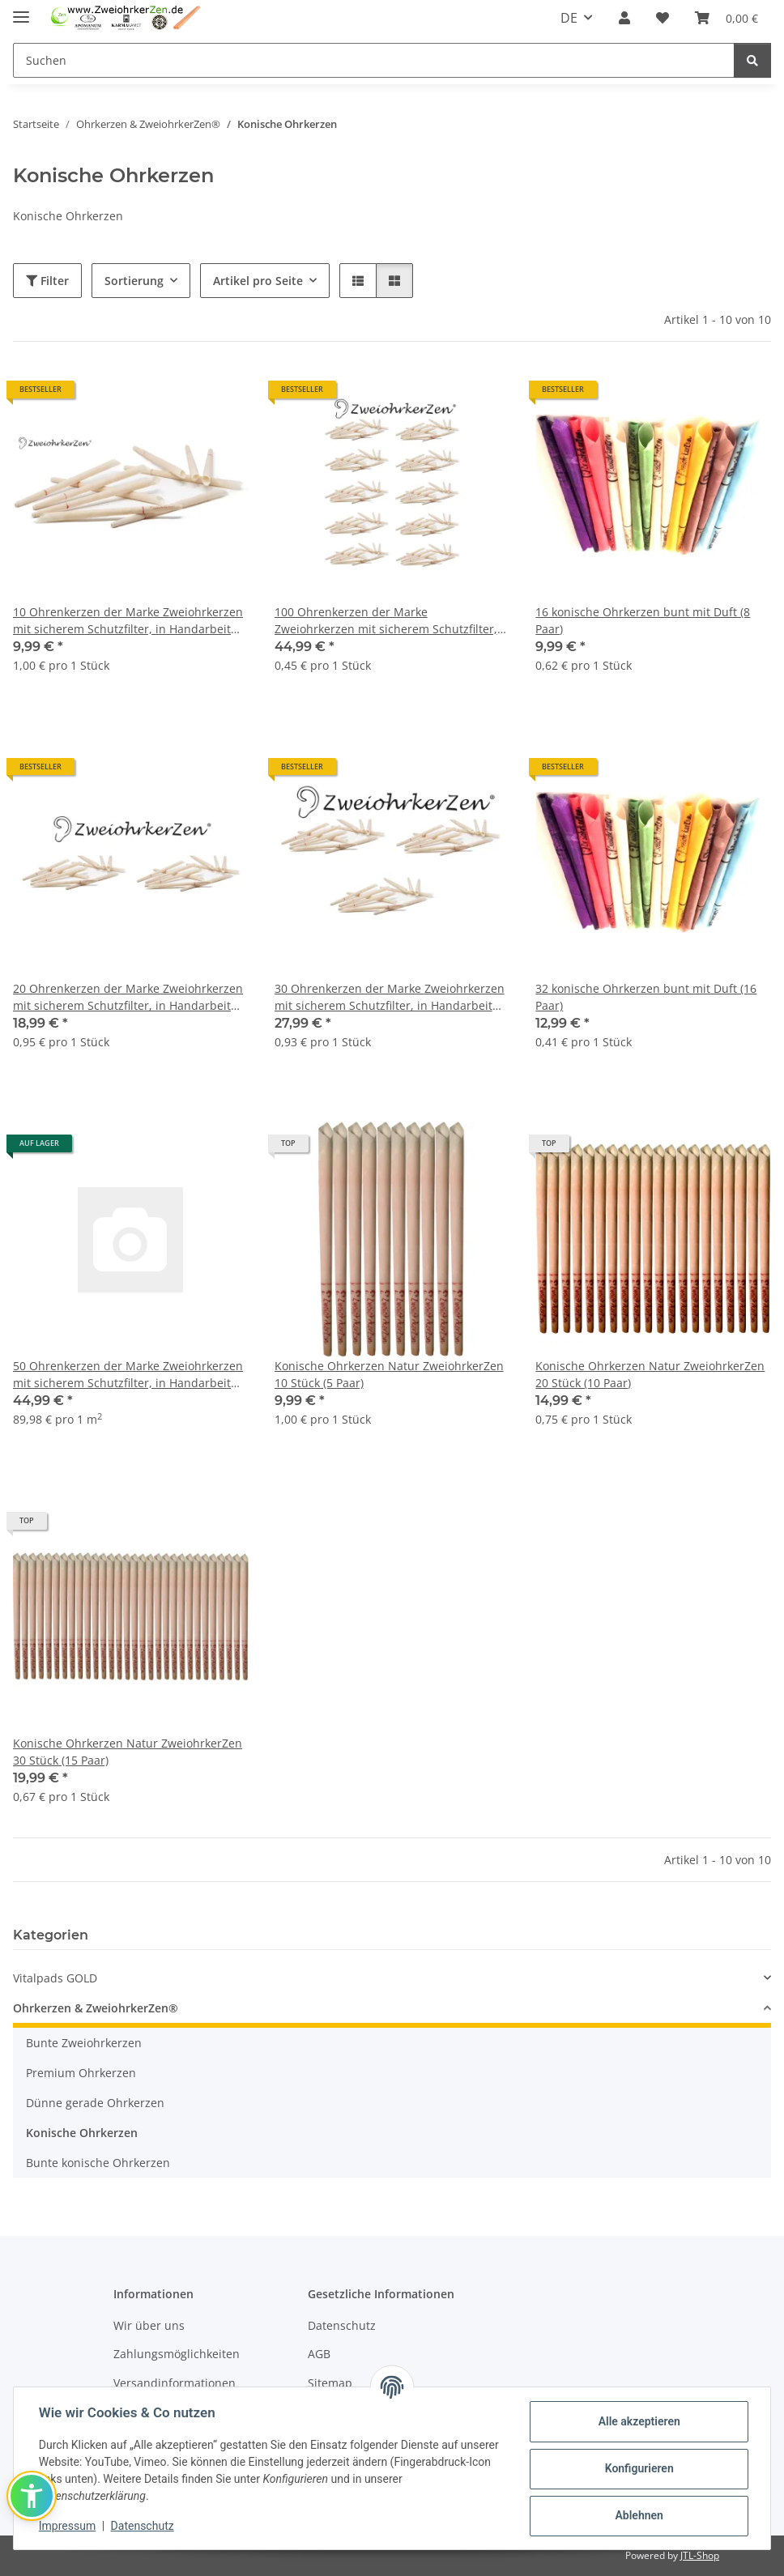  What do you see at coordinates (258, 280) in the screenshot?
I see `Artikel pro Seite` at bounding box center [258, 280].